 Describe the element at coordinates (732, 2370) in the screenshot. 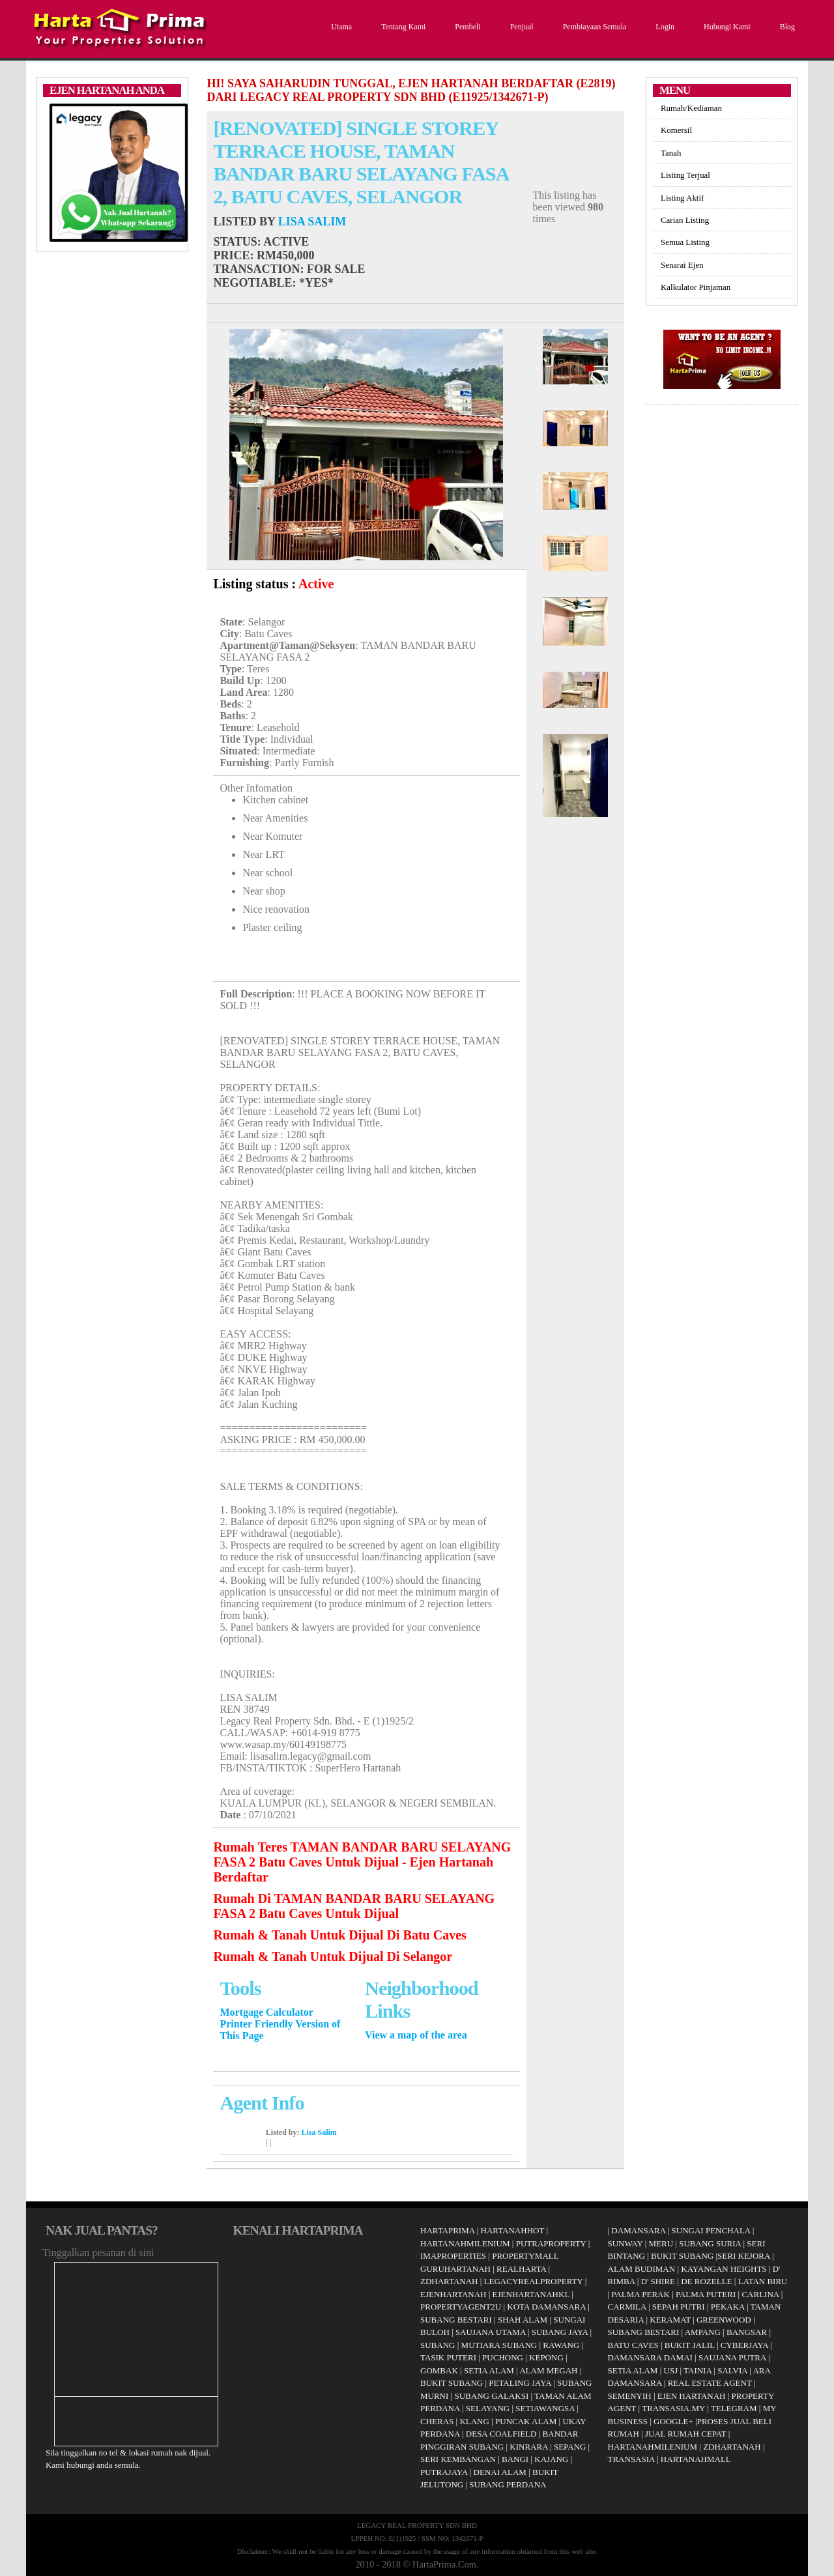

I see `SALVIA` at that location.